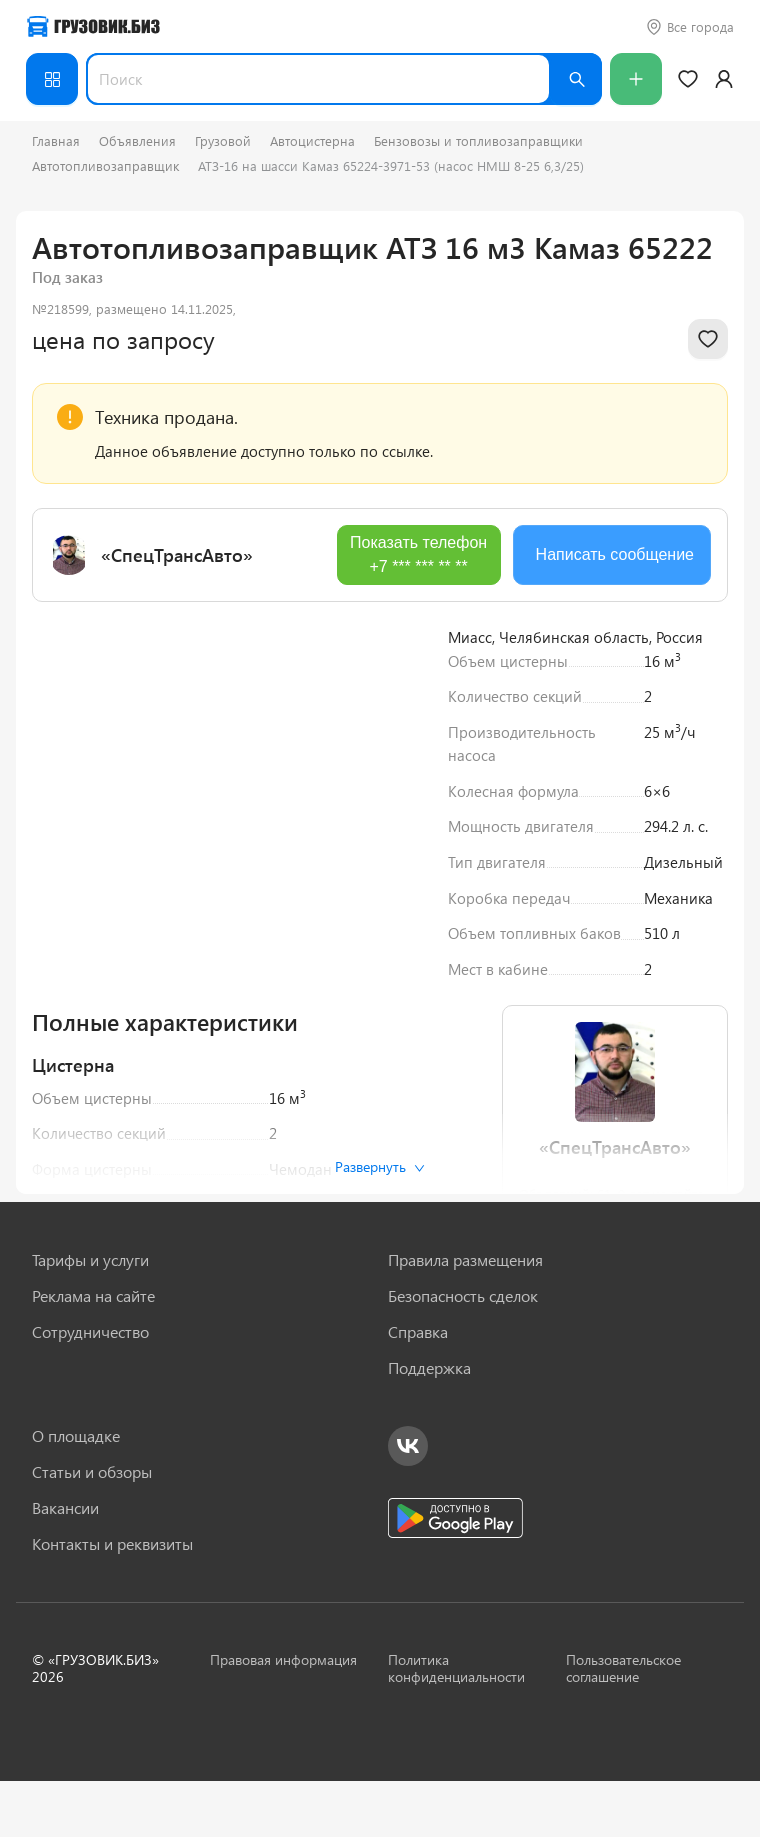 This screenshot has height=1837, width=775. I want to click on Бензовозы и топливозаправщики, so click(478, 140).